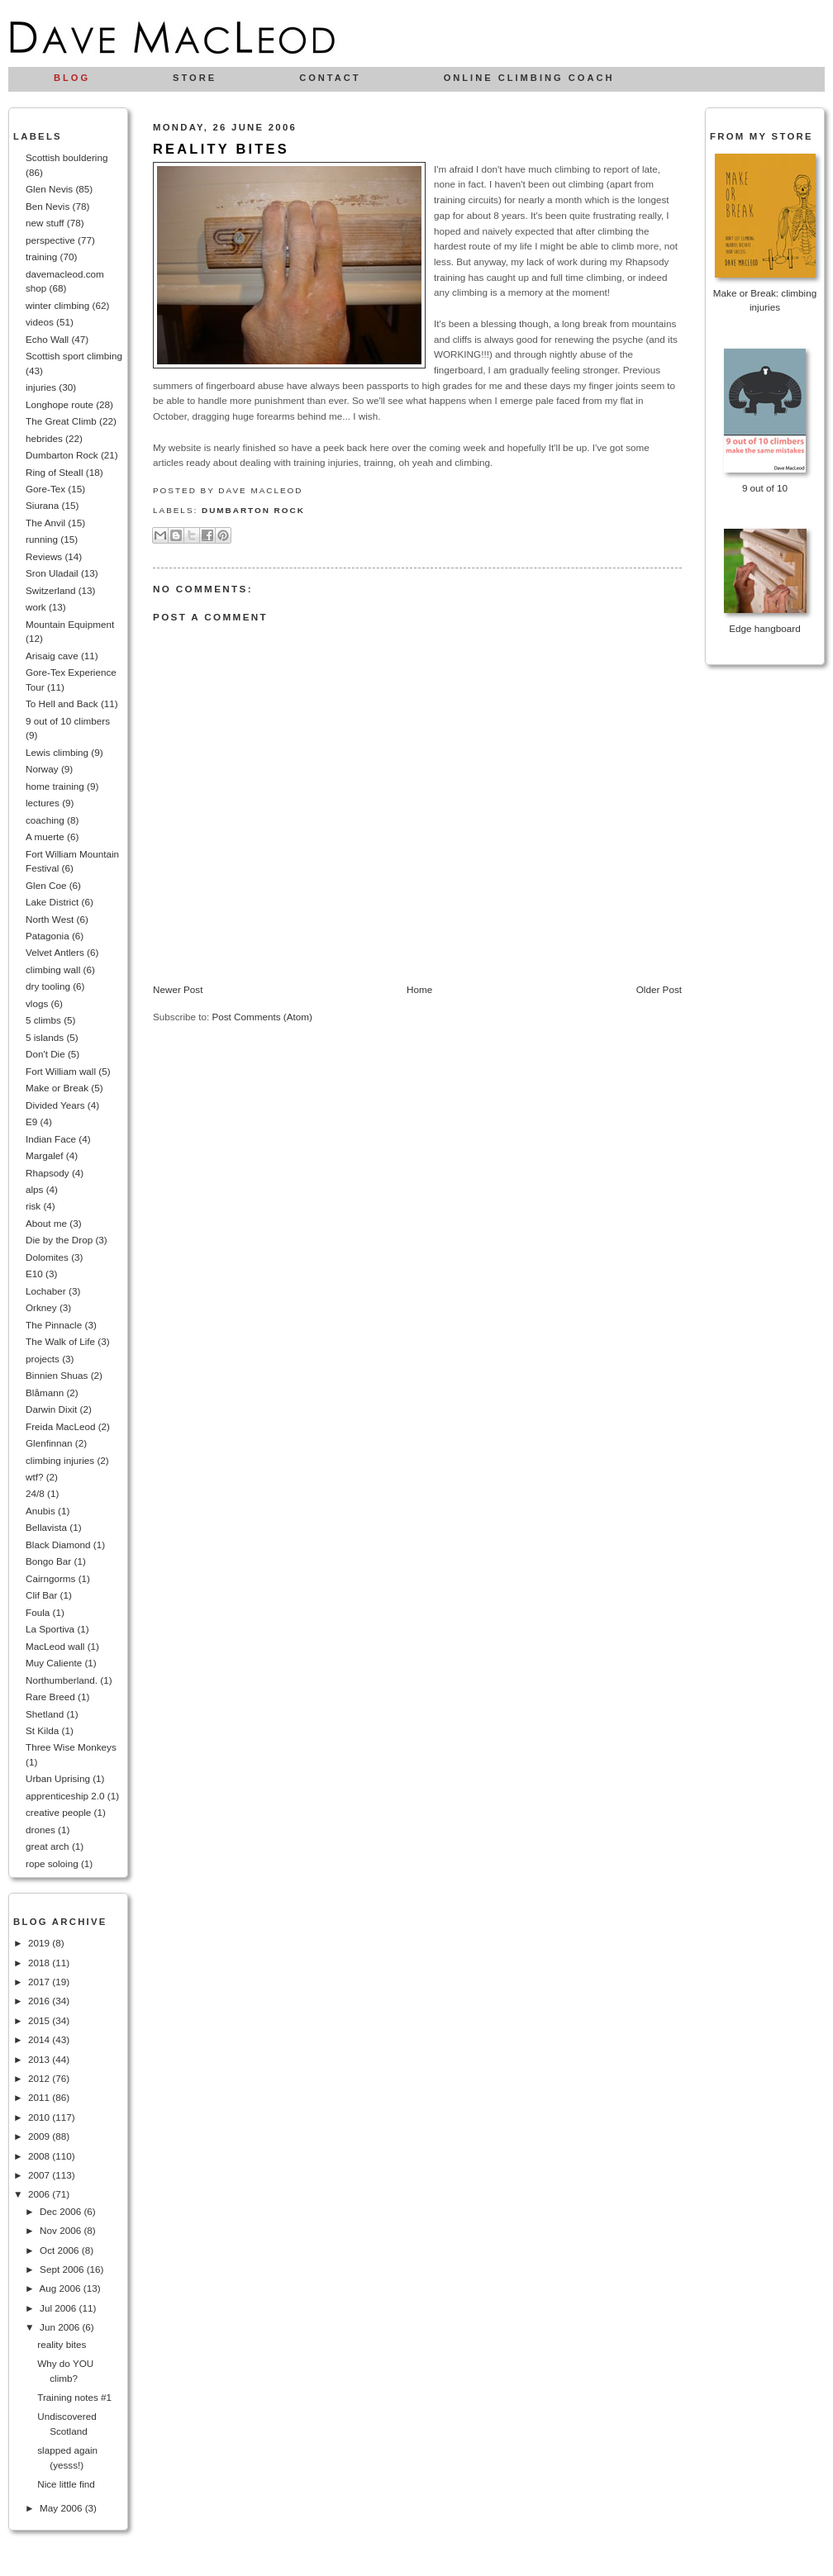 This screenshot has height=2576, width=833. Describe the element at coordinates (43, 802) in the screenshot. I see `lectures` at that location.